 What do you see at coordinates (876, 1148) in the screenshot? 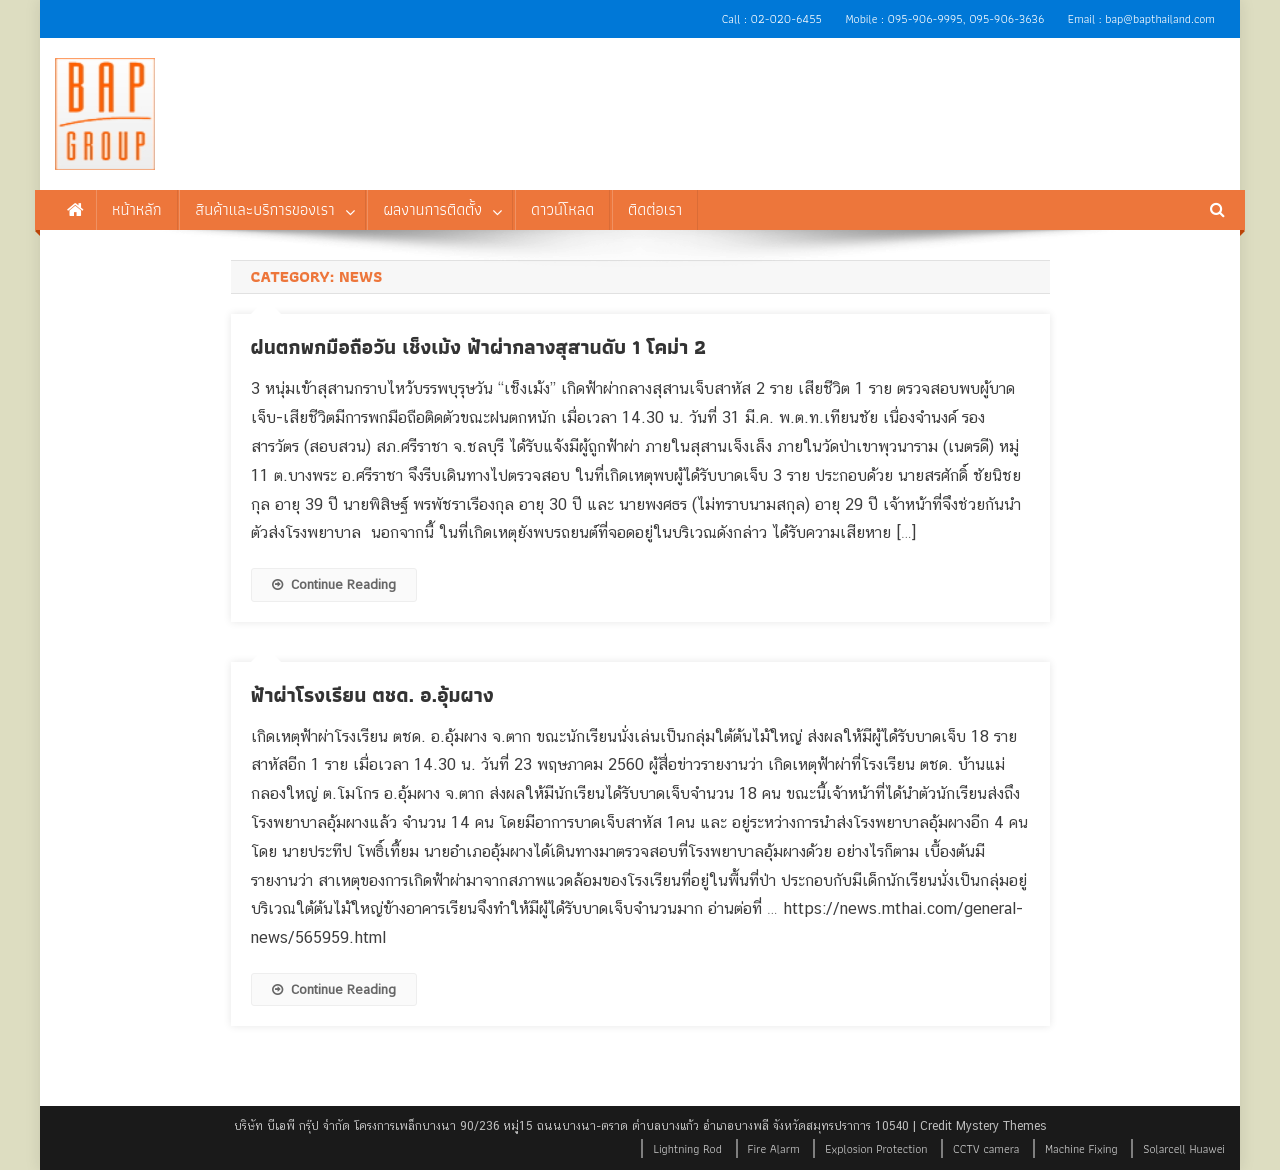
I see `Explosion Protection` at bounding box center [876, 1148].